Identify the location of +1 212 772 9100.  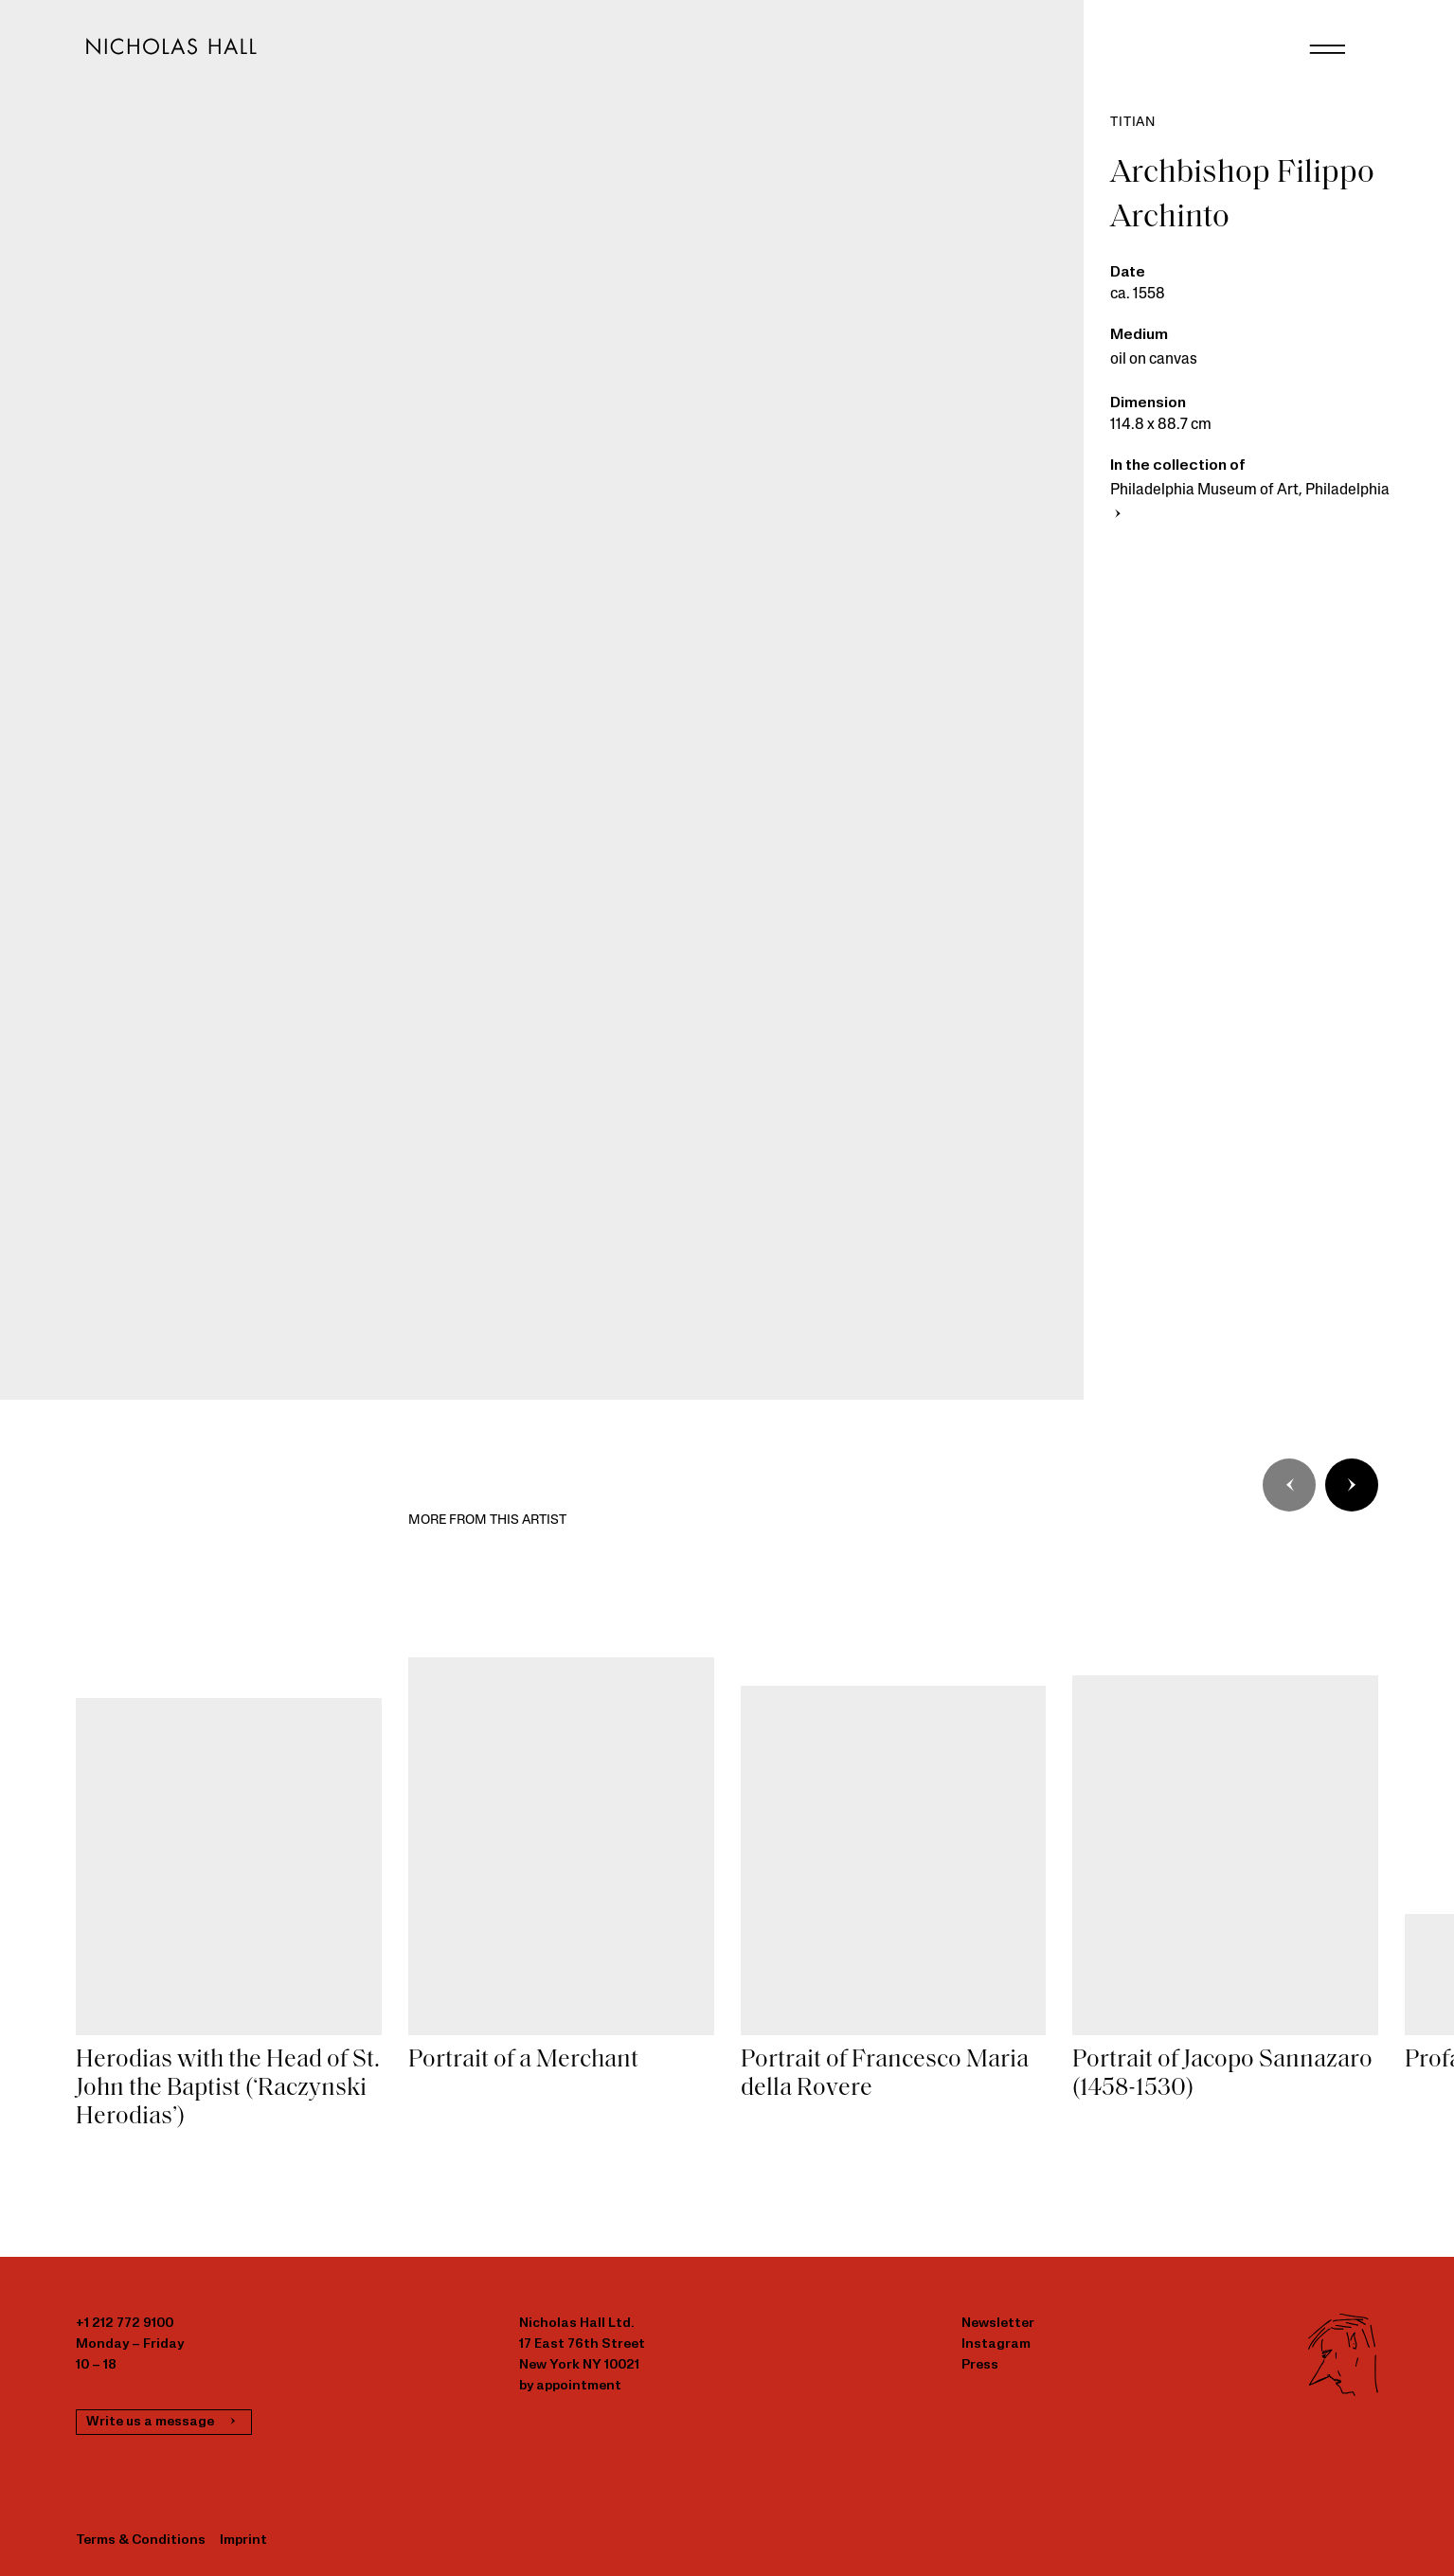
(124, 2324).